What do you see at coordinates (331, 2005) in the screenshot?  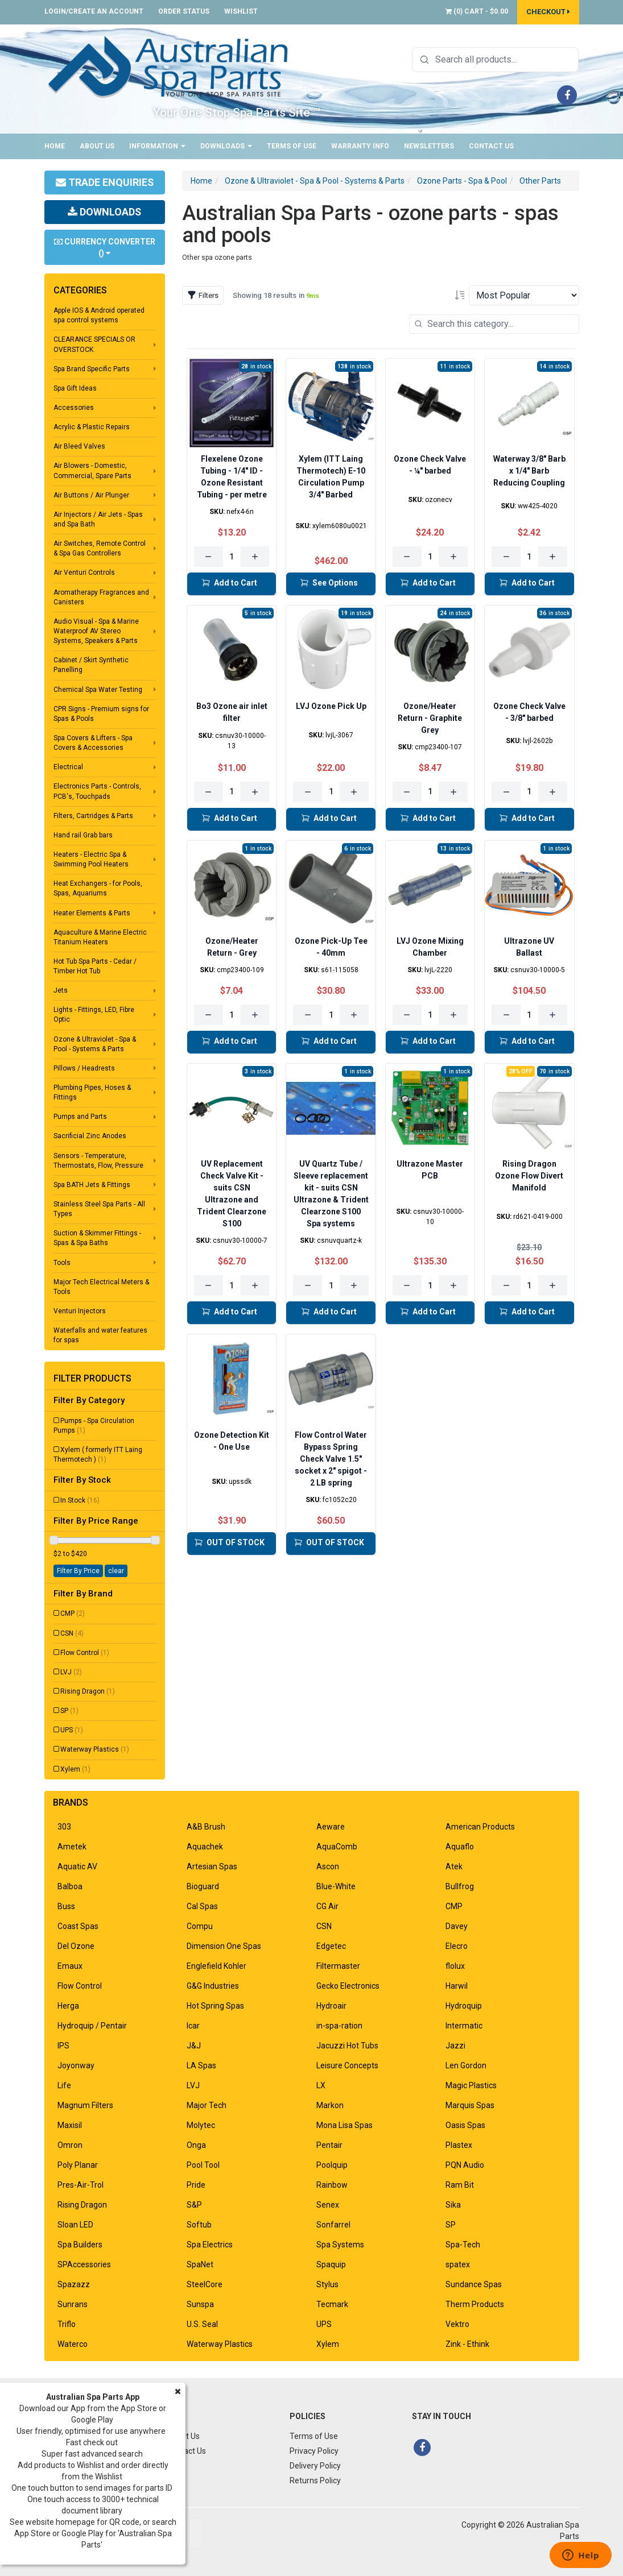 I see `Hydroair` at bounding box center [331, 2005].